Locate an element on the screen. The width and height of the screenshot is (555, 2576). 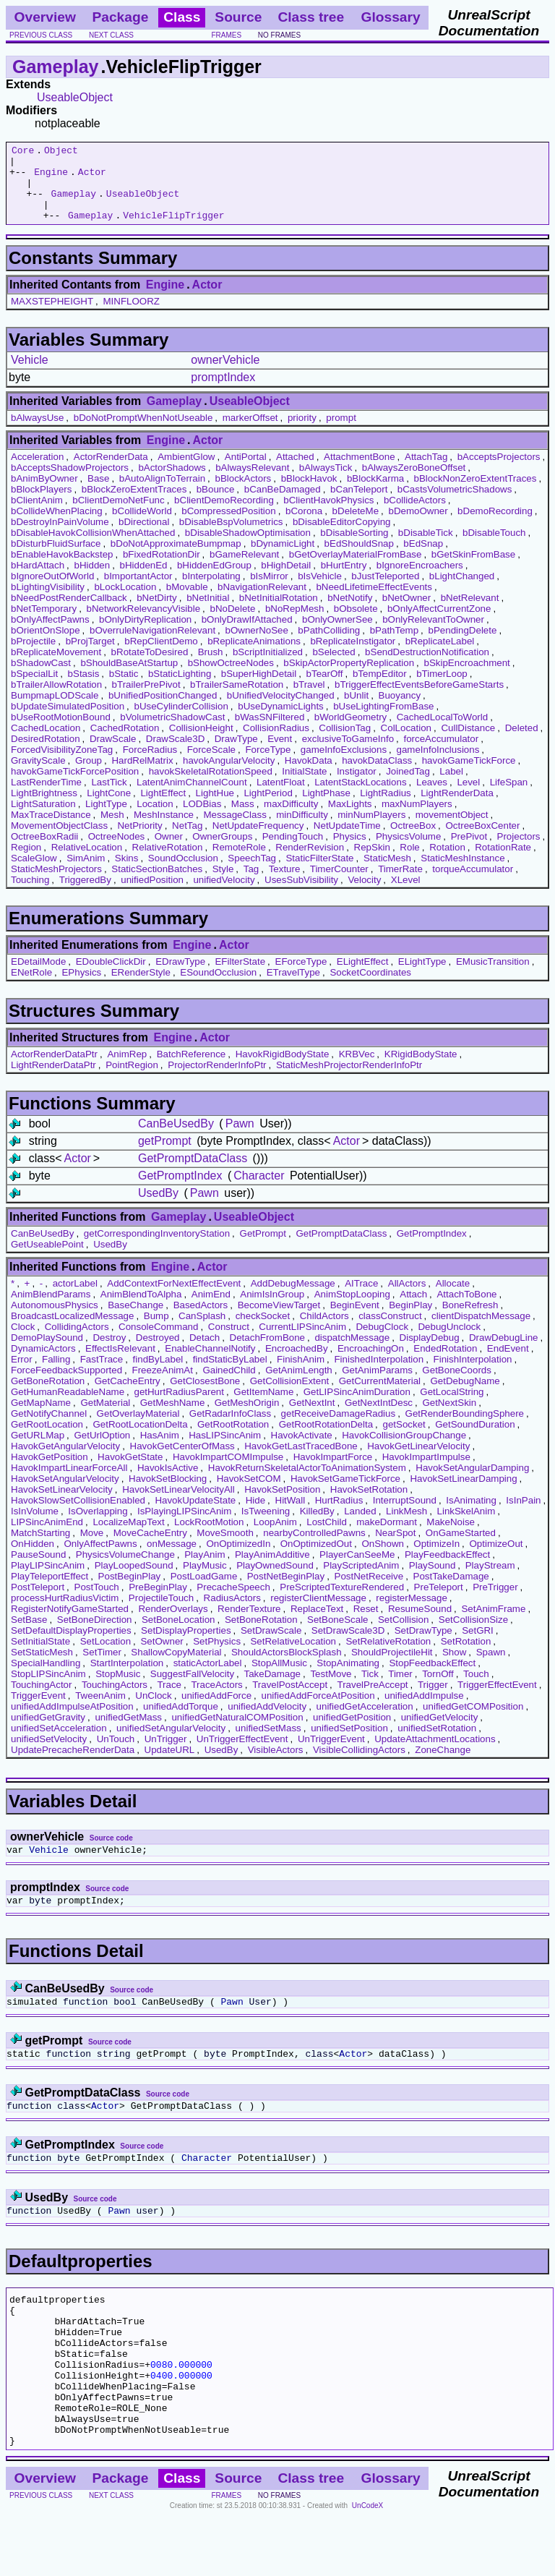
PlaySound is located at coordinates (432, 1580).